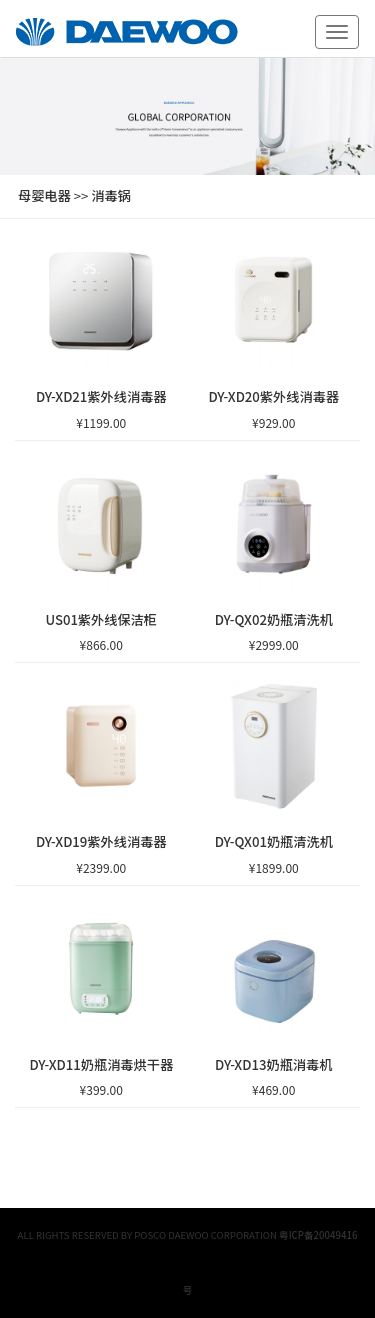  Describe the element at coordinates (101, 396) in the screenshot. I see `DY-XD21紫外线消毒器` at that location.